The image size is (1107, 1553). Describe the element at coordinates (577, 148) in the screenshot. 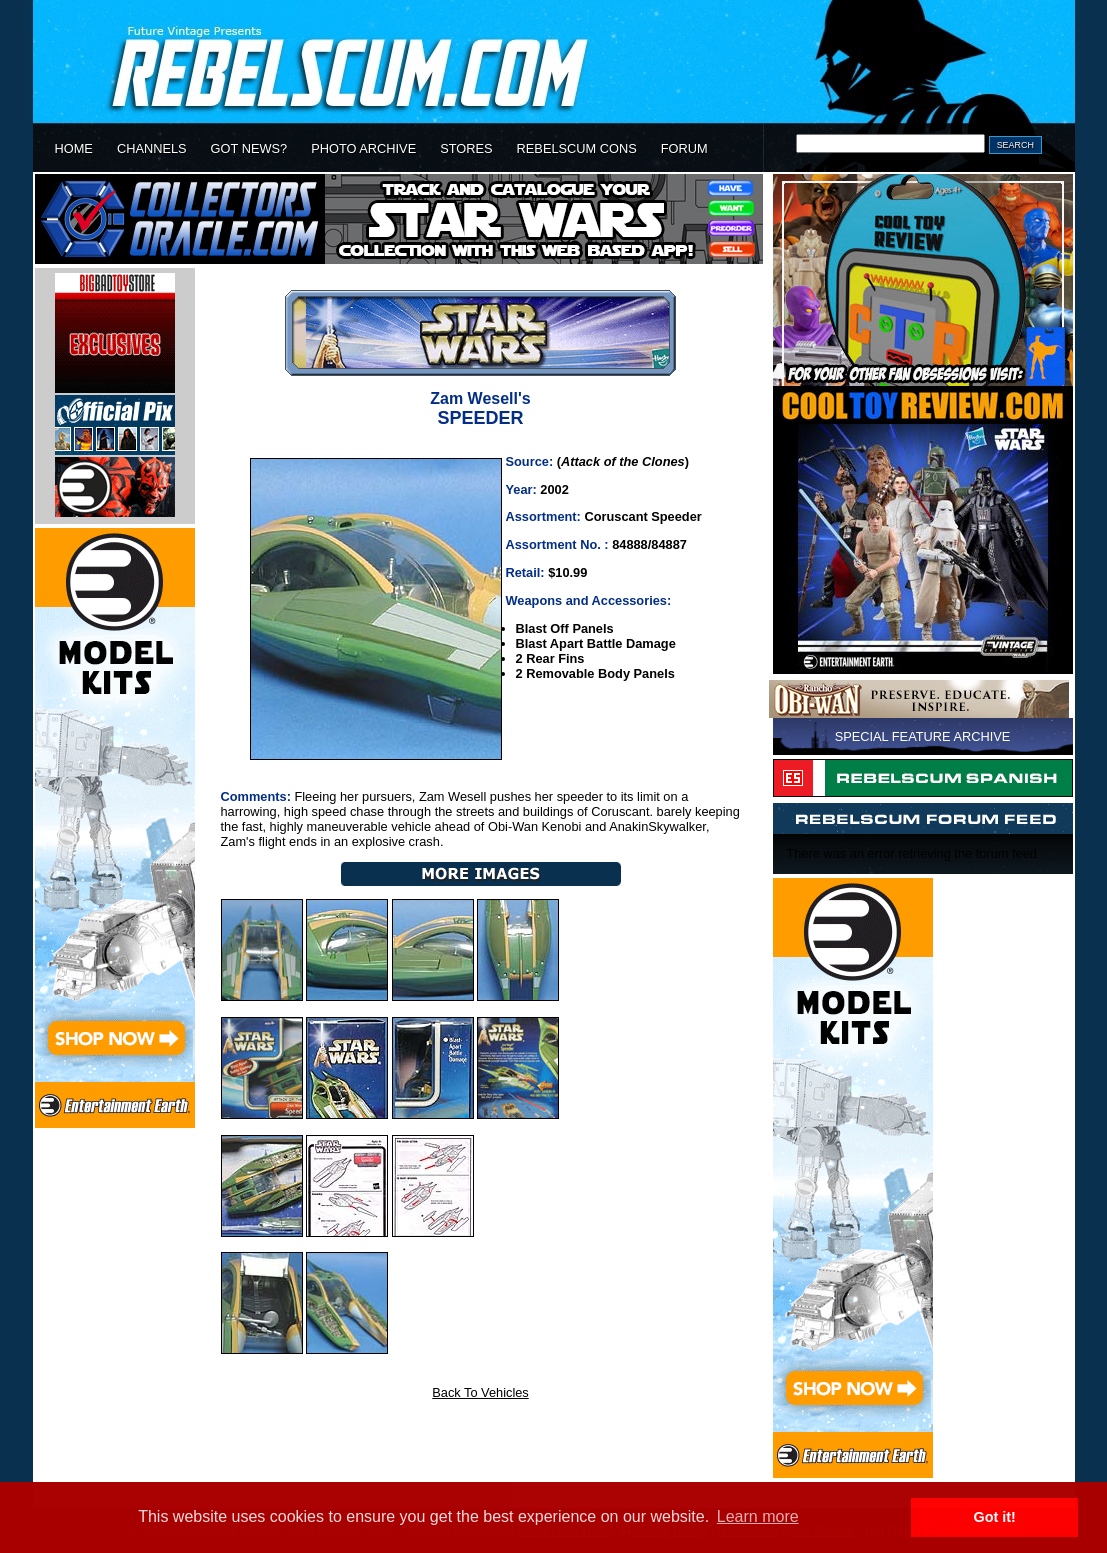

I see `REBELSCUM CONS` at that location.